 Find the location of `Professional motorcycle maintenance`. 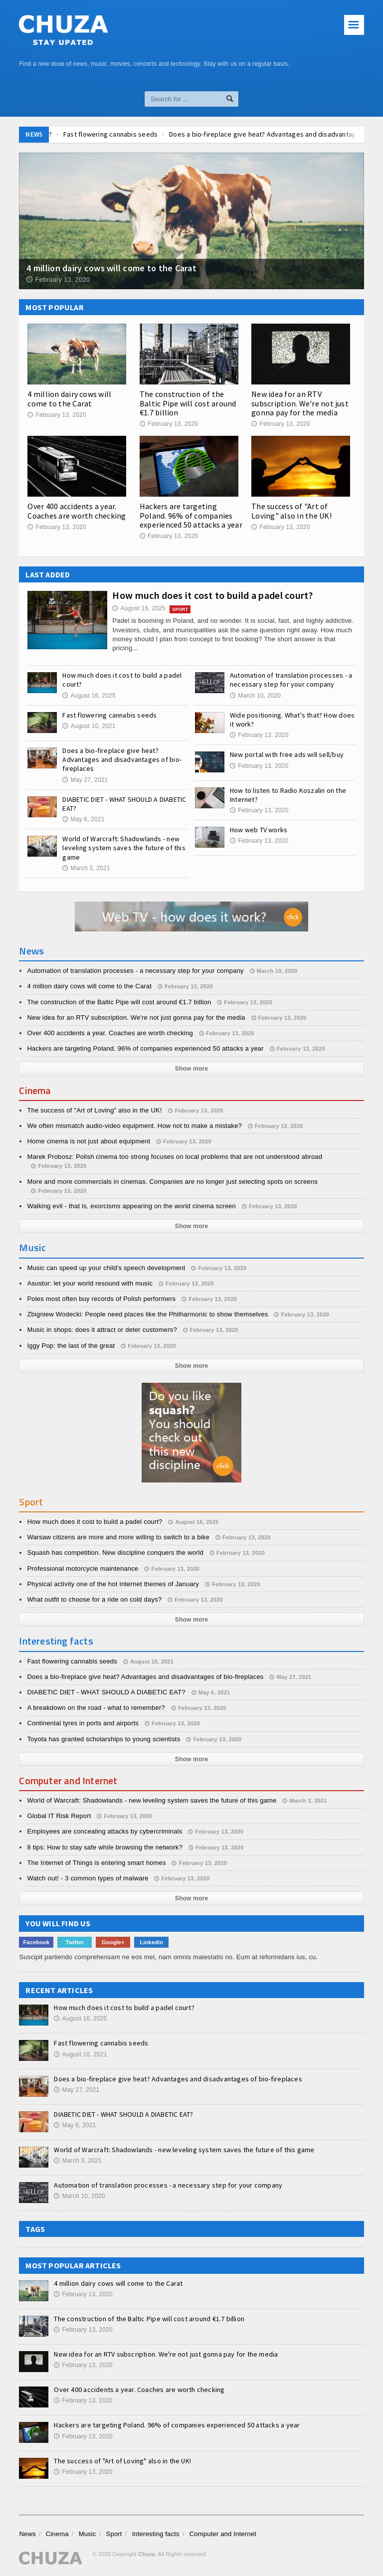

Professional motorcycle maintenance is located at coordinates (82, 1568).